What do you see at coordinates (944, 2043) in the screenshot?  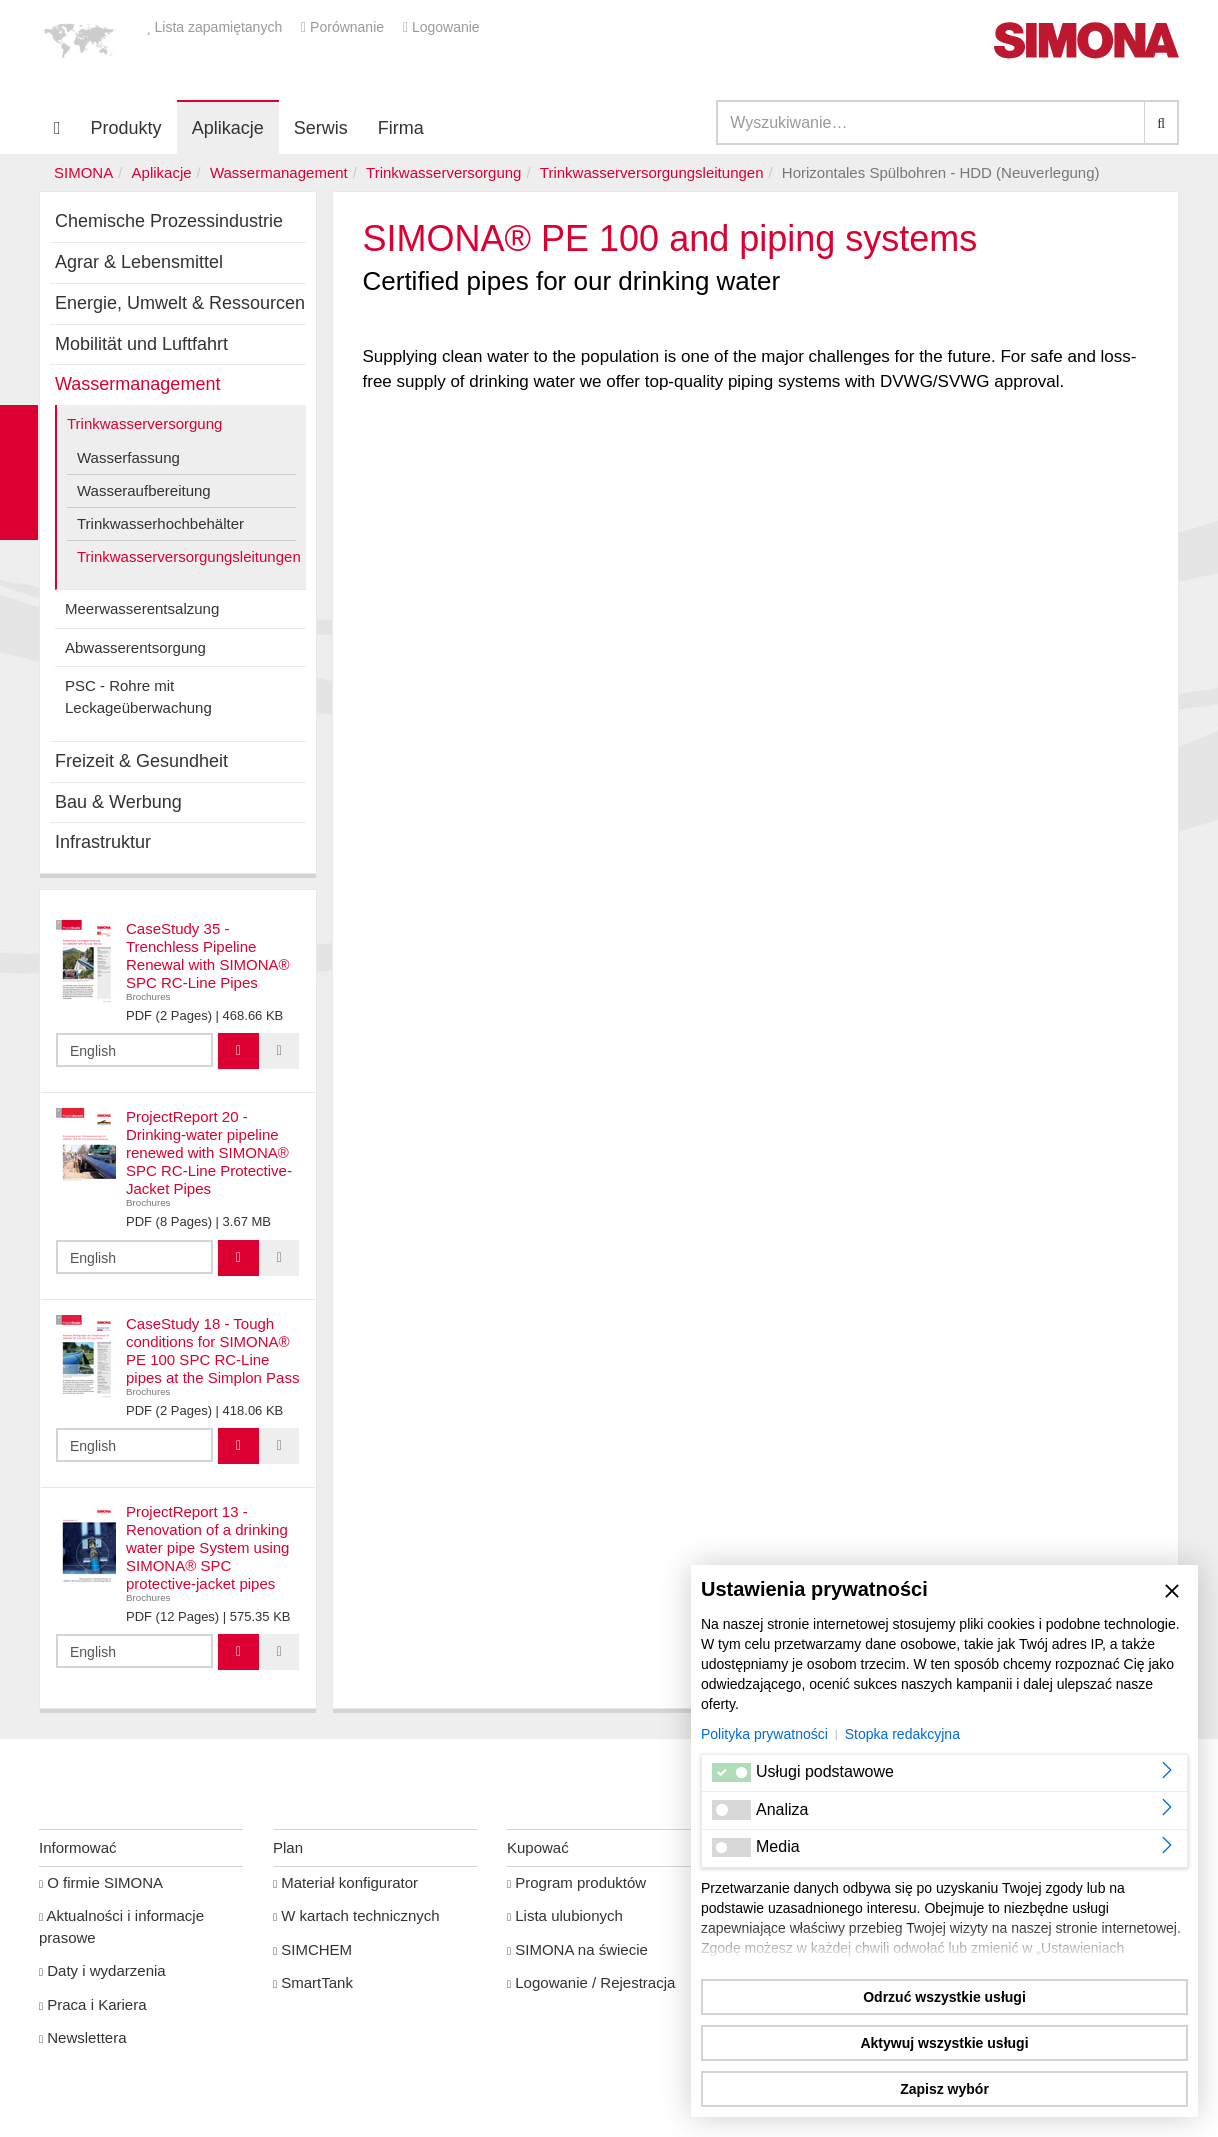 I see `Aktywuj wszystkie usługi` at bounding box center [944, 2043].